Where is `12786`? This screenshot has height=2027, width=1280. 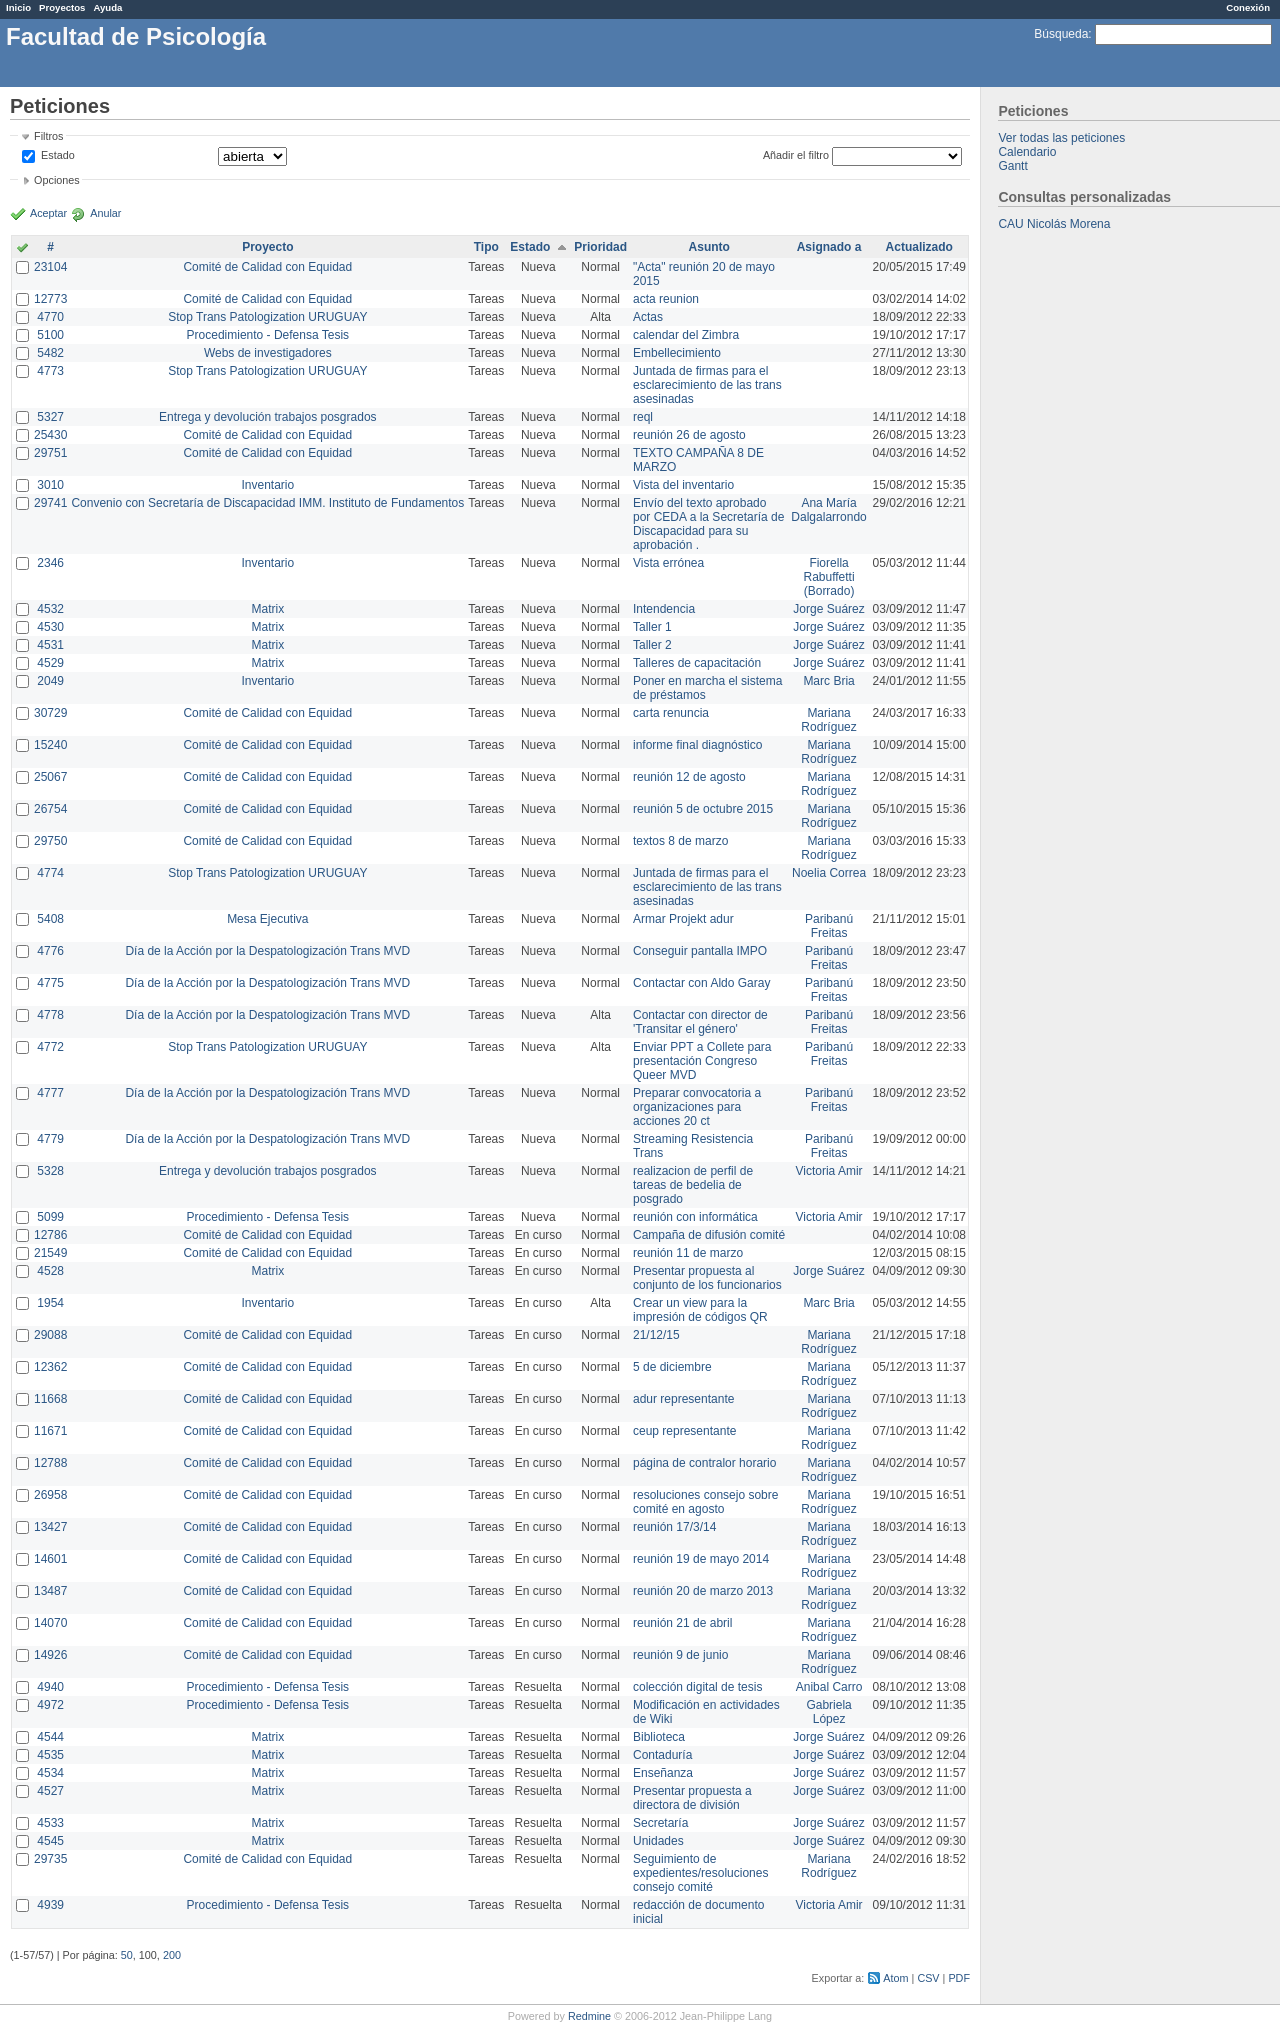 12786 is located at coordinates (50, 1235).